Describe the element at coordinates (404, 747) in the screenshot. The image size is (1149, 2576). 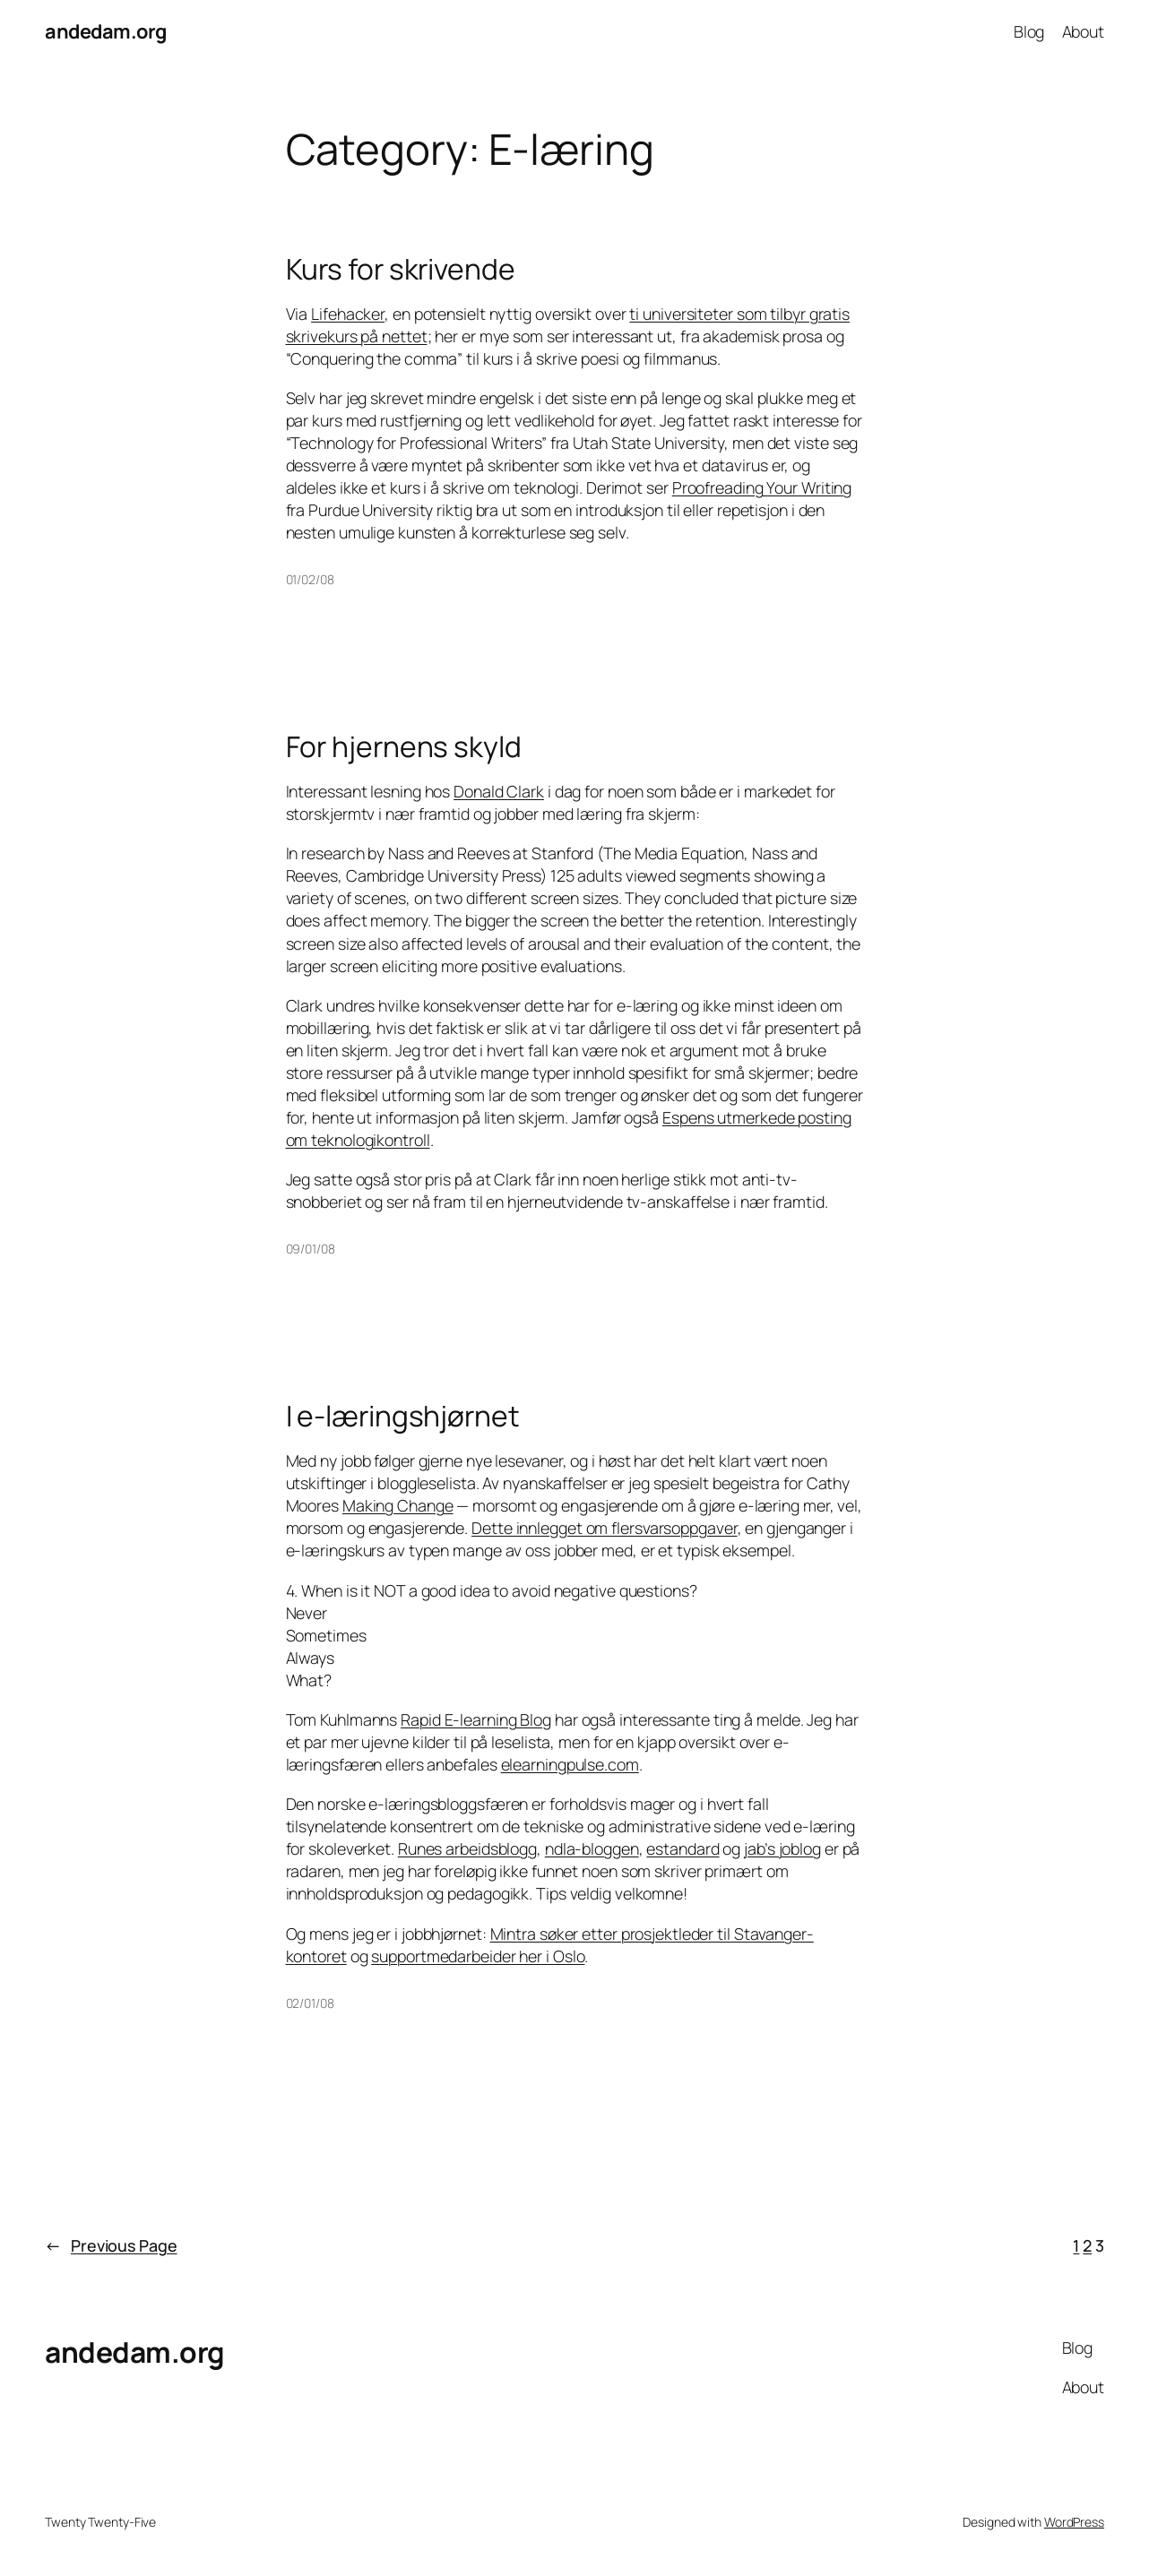
I see `For hjernens skyld` at that location.